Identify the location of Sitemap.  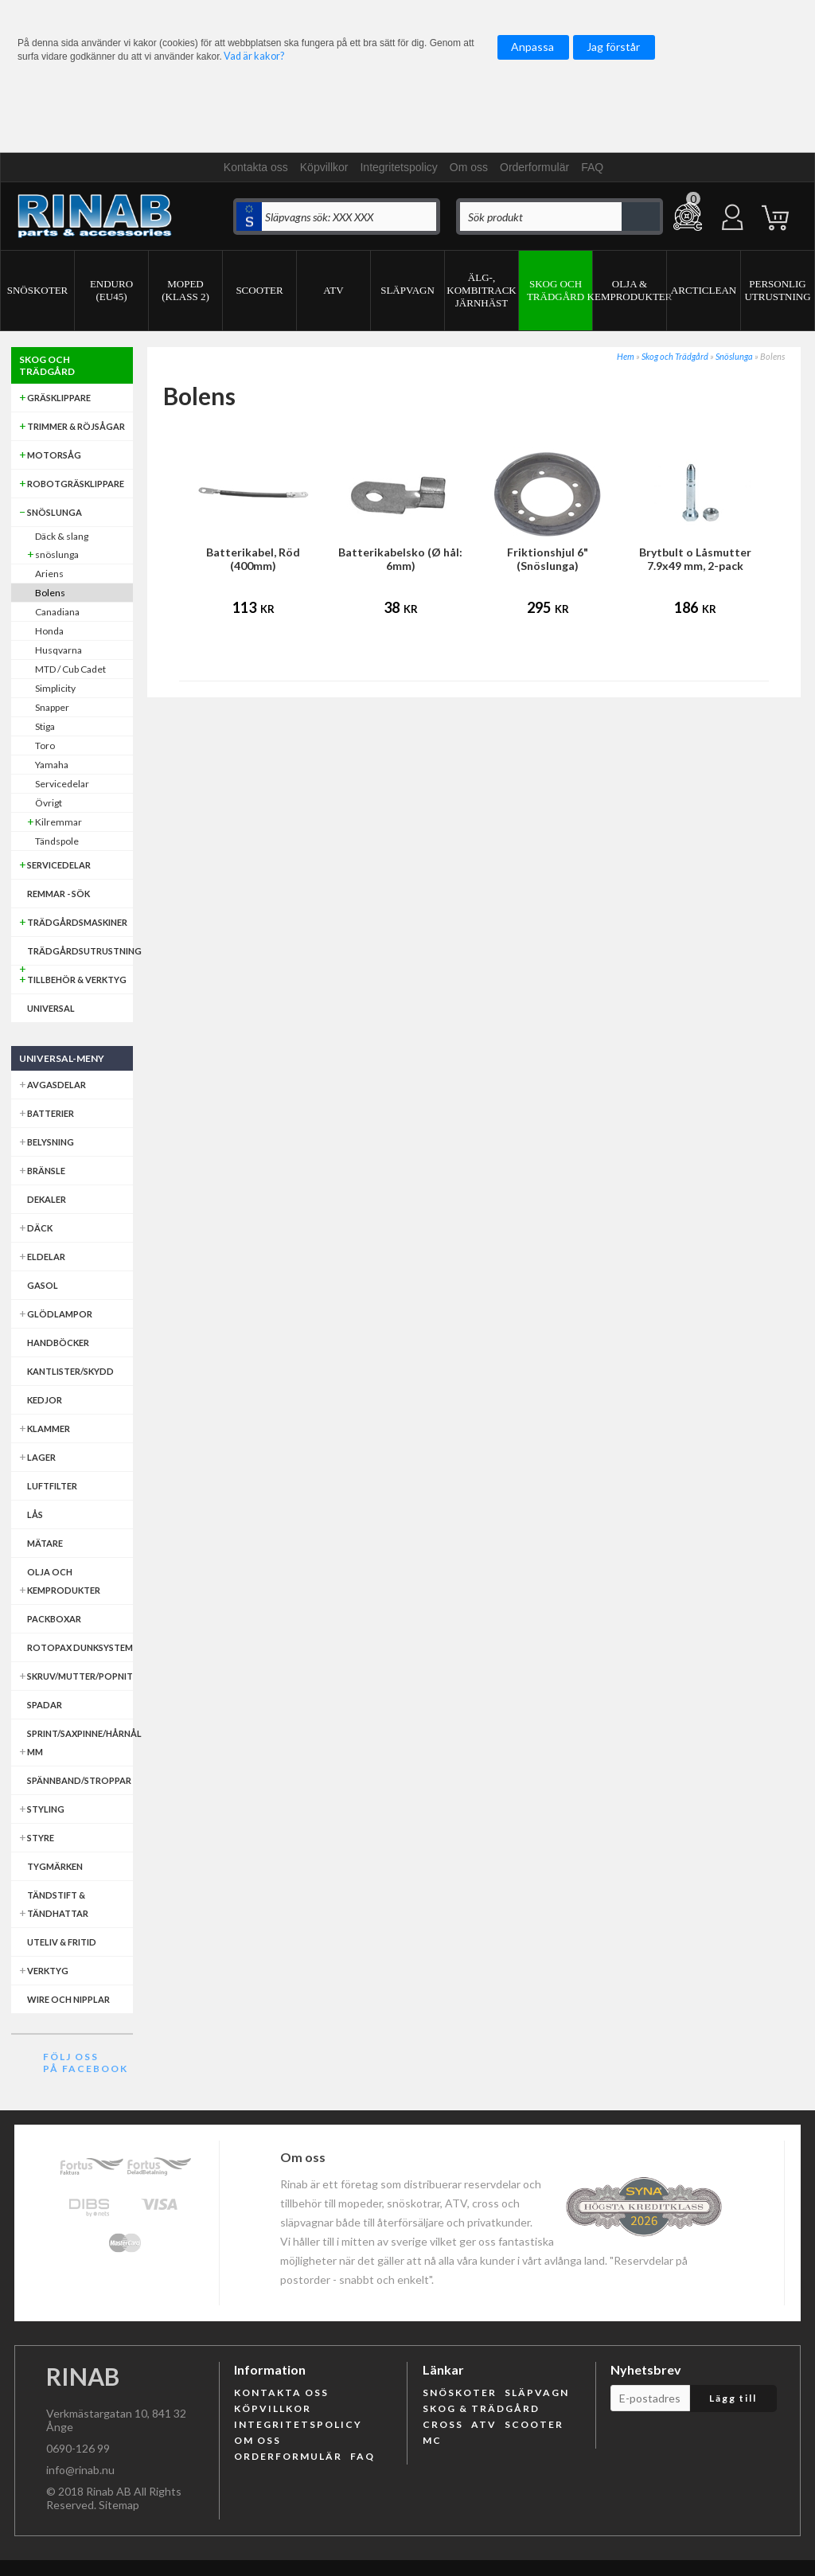
(119, 2505).